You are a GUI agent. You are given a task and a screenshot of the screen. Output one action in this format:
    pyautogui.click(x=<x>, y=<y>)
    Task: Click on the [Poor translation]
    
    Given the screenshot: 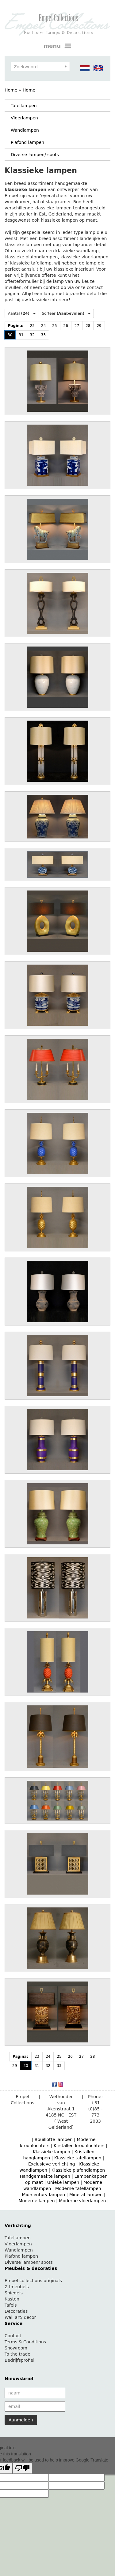 What is the action you would take?
    pyautogui.click(x=22, y=2468)
    